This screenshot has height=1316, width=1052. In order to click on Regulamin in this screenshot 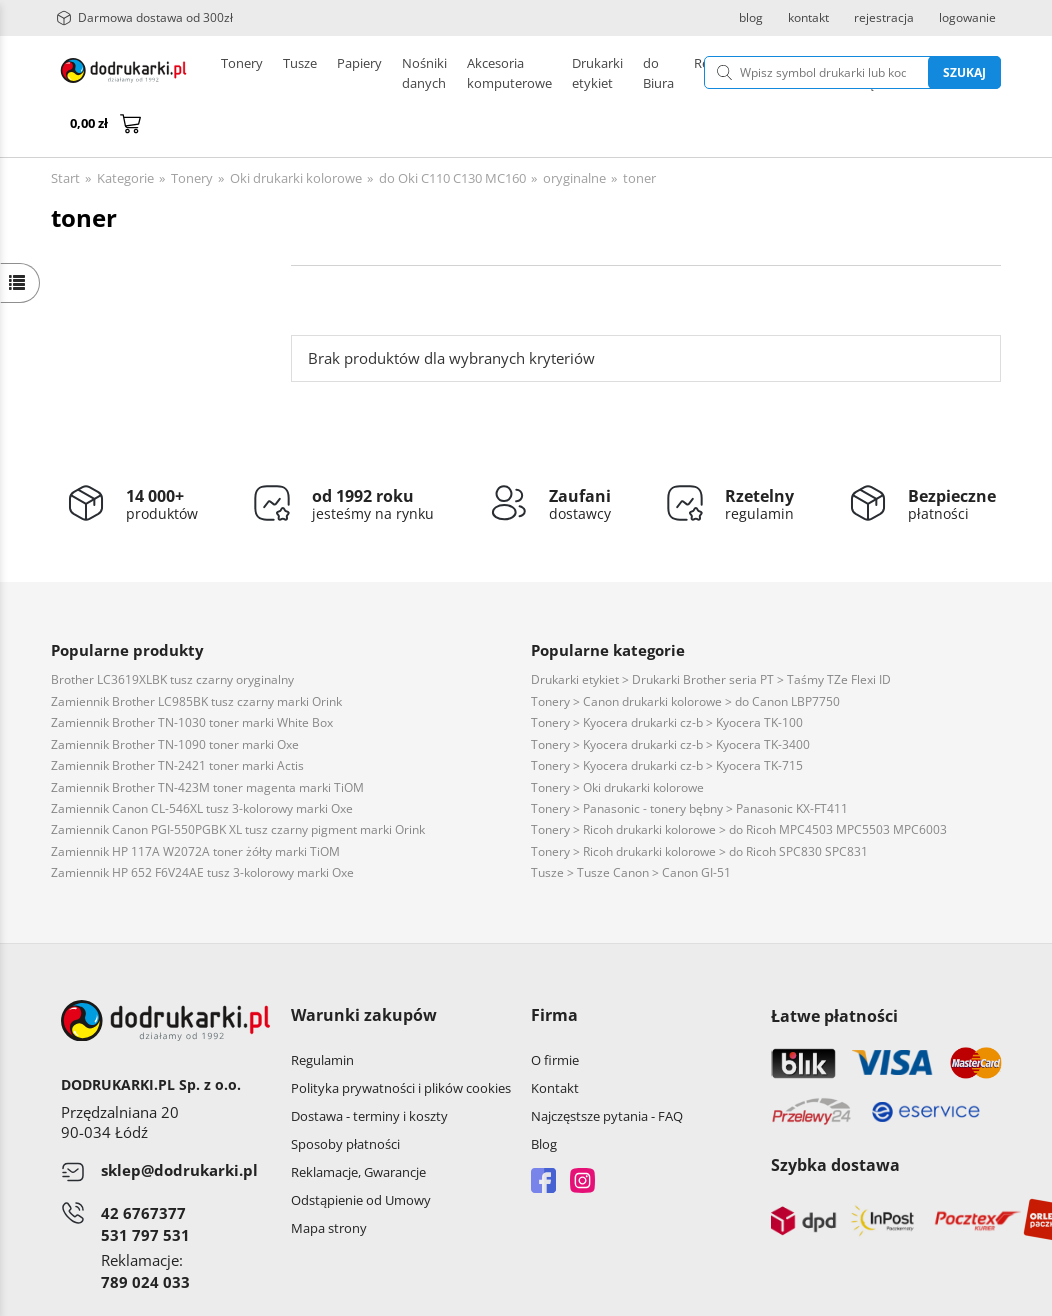, I will do `click(322, 1012)`.